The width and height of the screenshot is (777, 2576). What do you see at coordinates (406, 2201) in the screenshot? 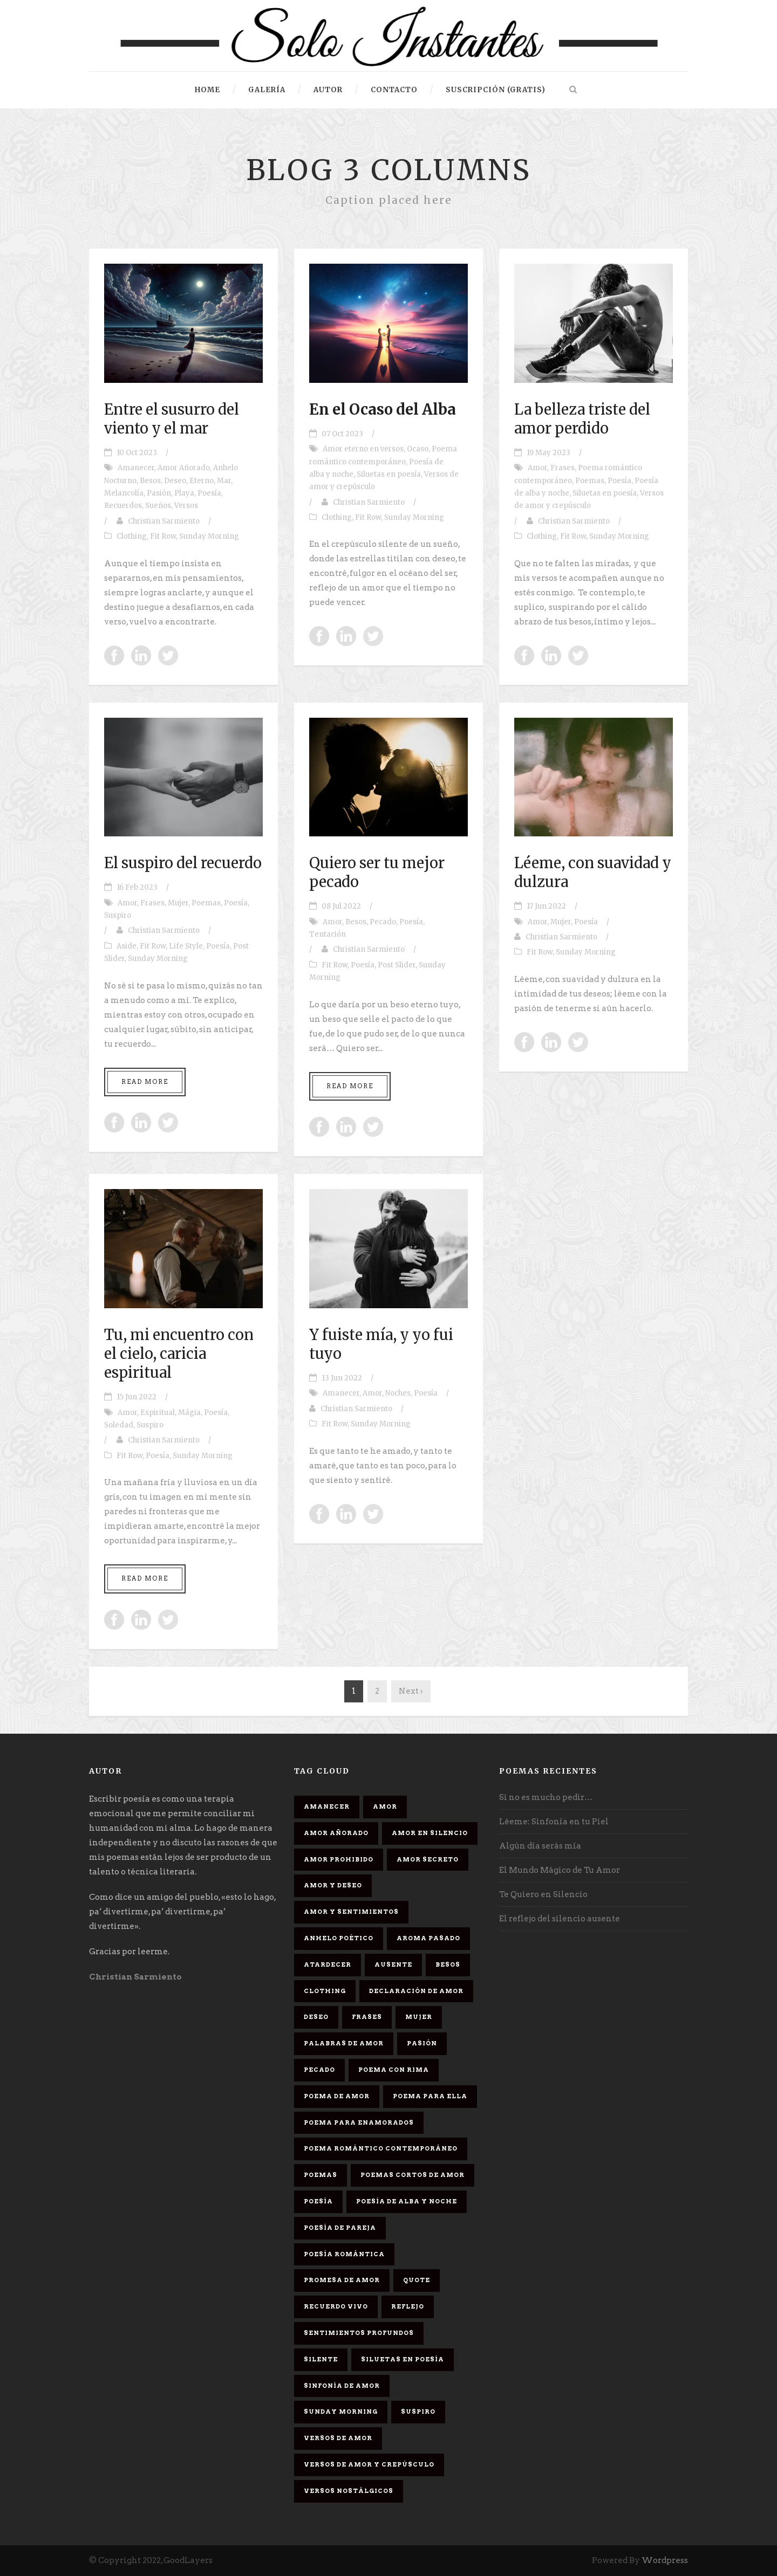
I see `Poesía de alba y noche [Poesía de alba y noche (2 elementos)]` at bounding box center [406, 2201].